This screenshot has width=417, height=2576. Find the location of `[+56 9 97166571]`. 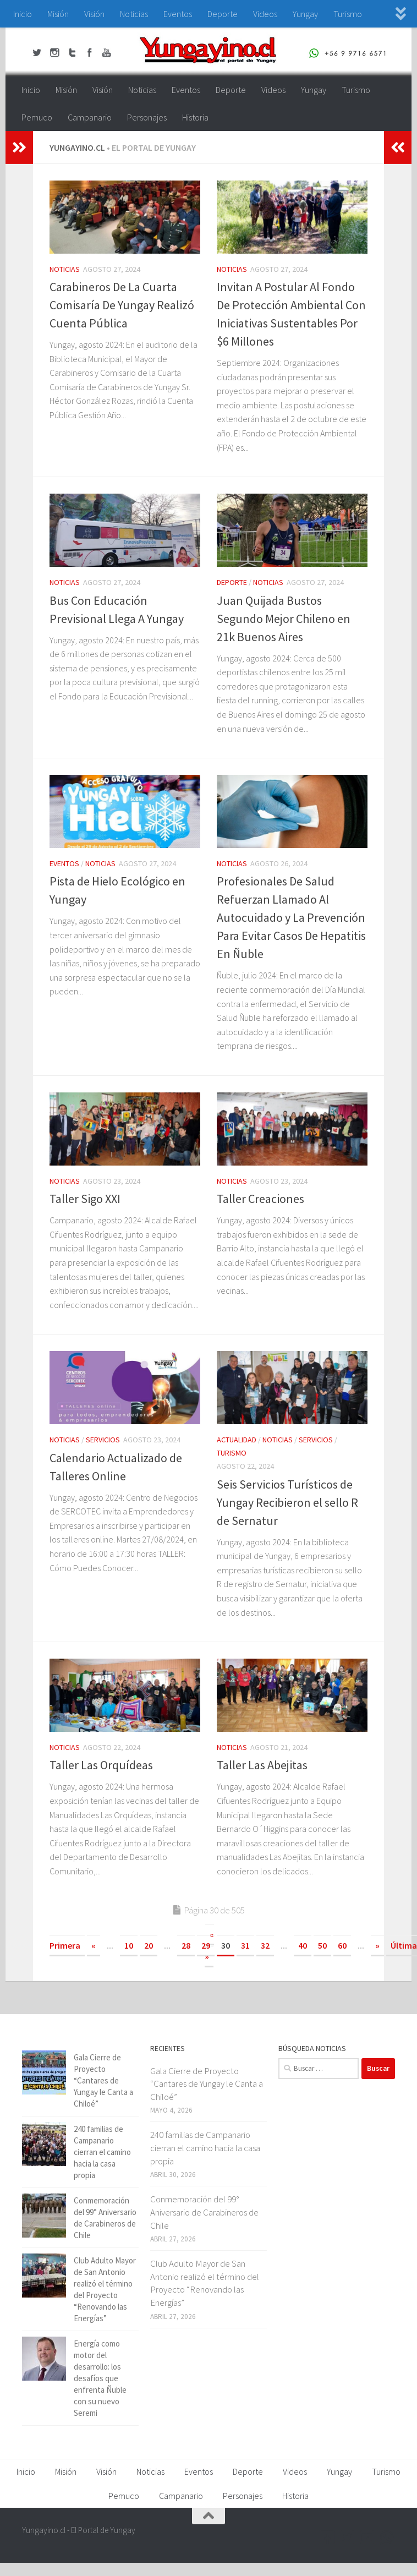

[+56 9 97166571] is located at coordinates (387, 2537).